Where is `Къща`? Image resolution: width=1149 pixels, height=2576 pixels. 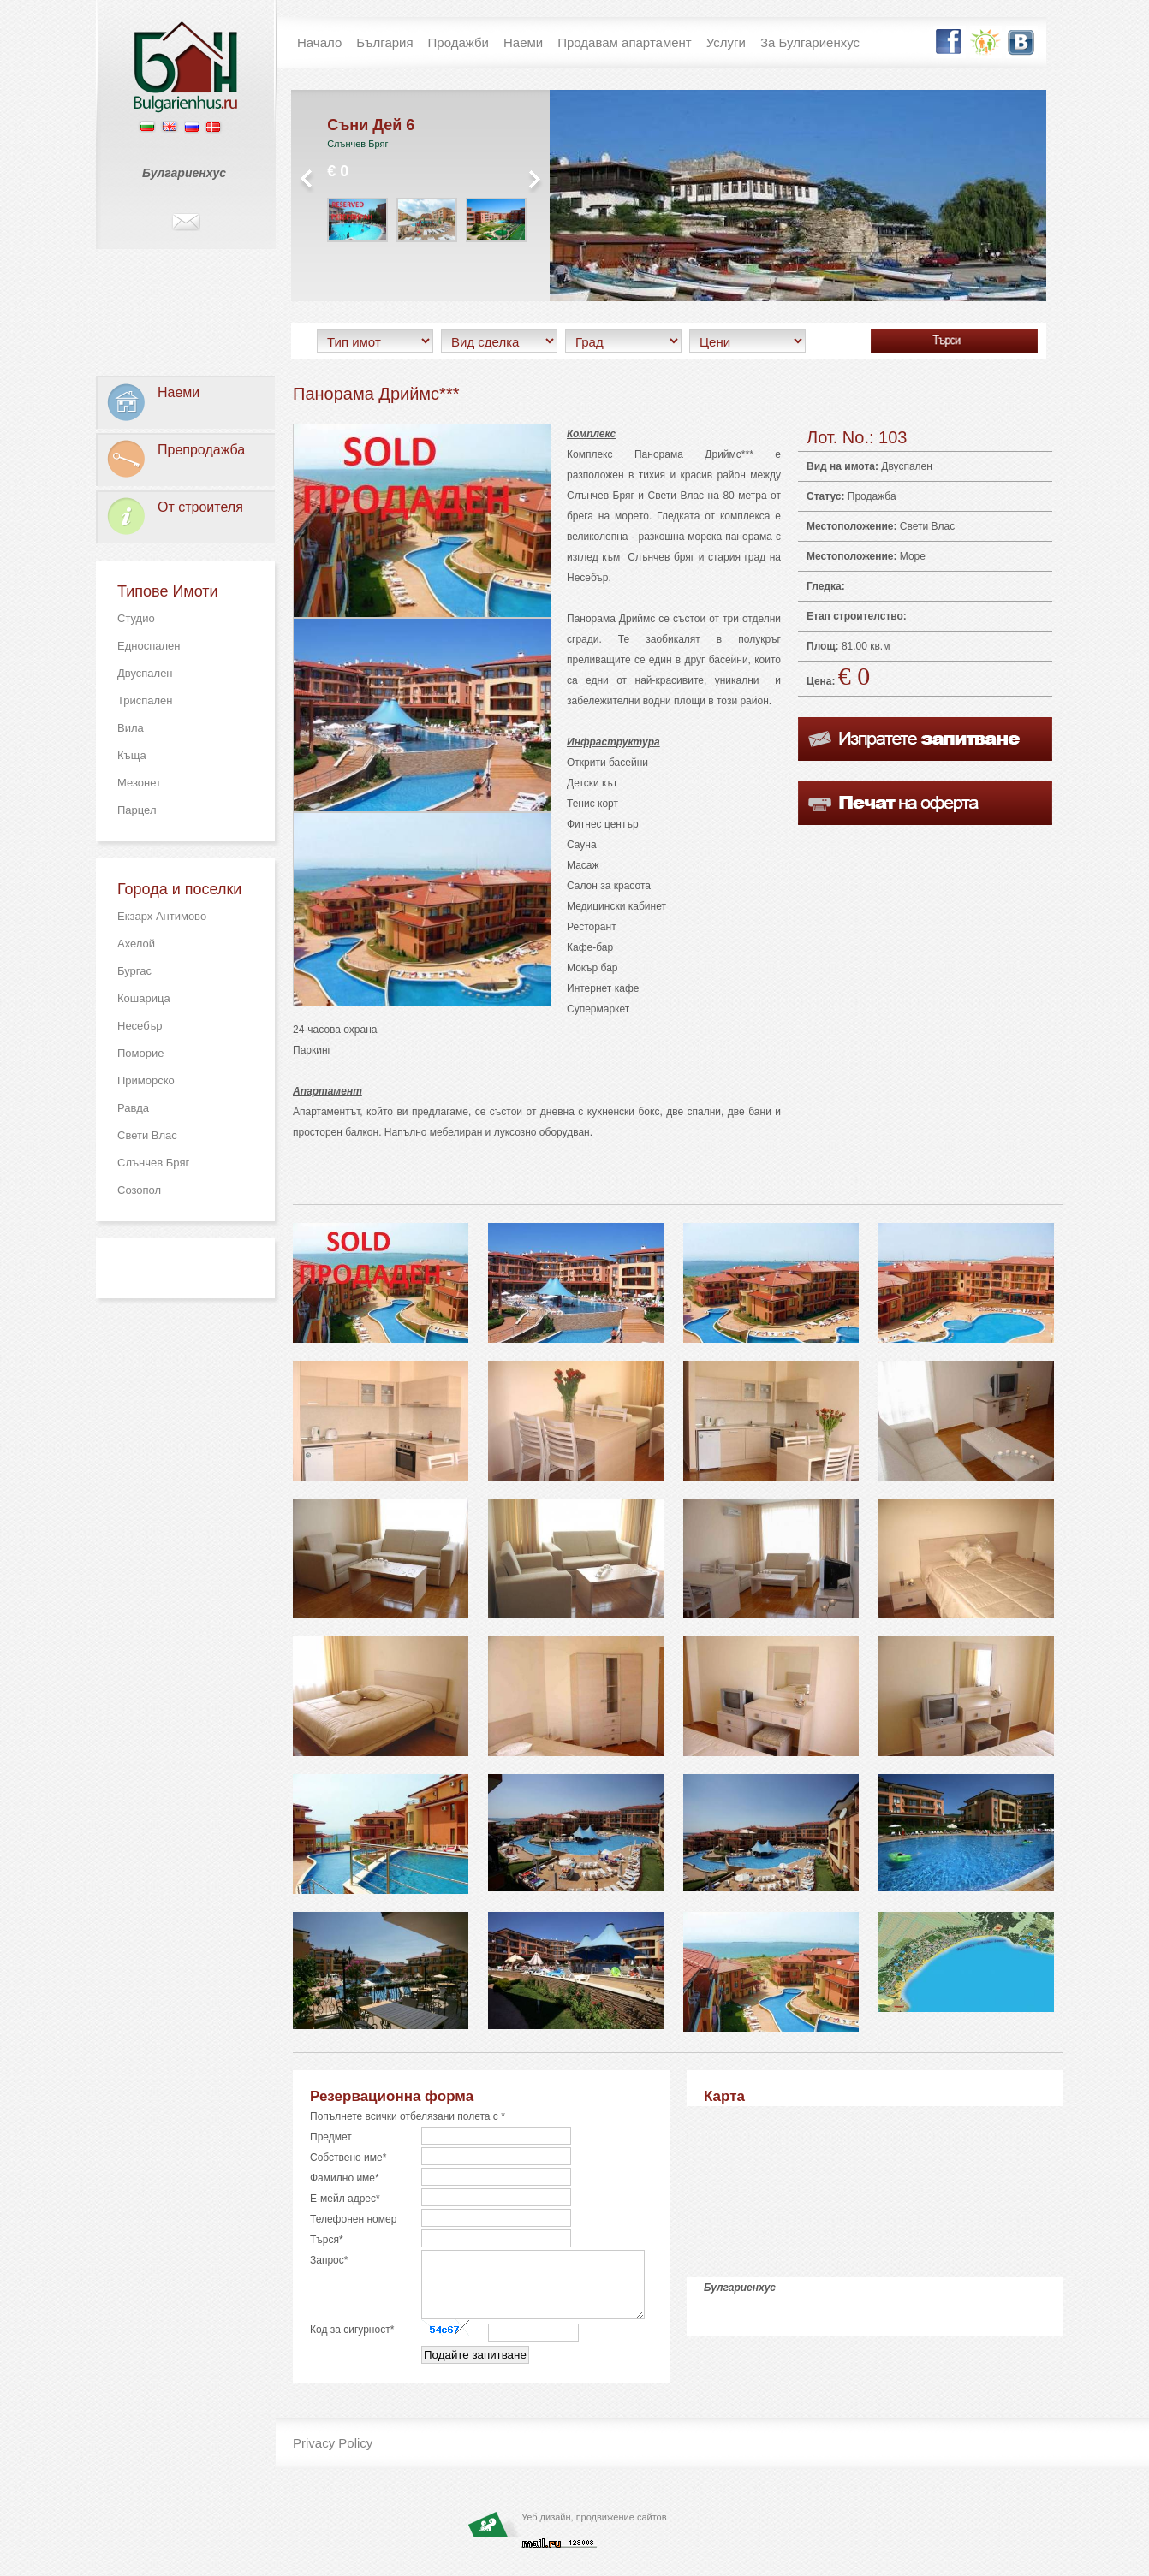 Къща is located at coordinates (131, 755).